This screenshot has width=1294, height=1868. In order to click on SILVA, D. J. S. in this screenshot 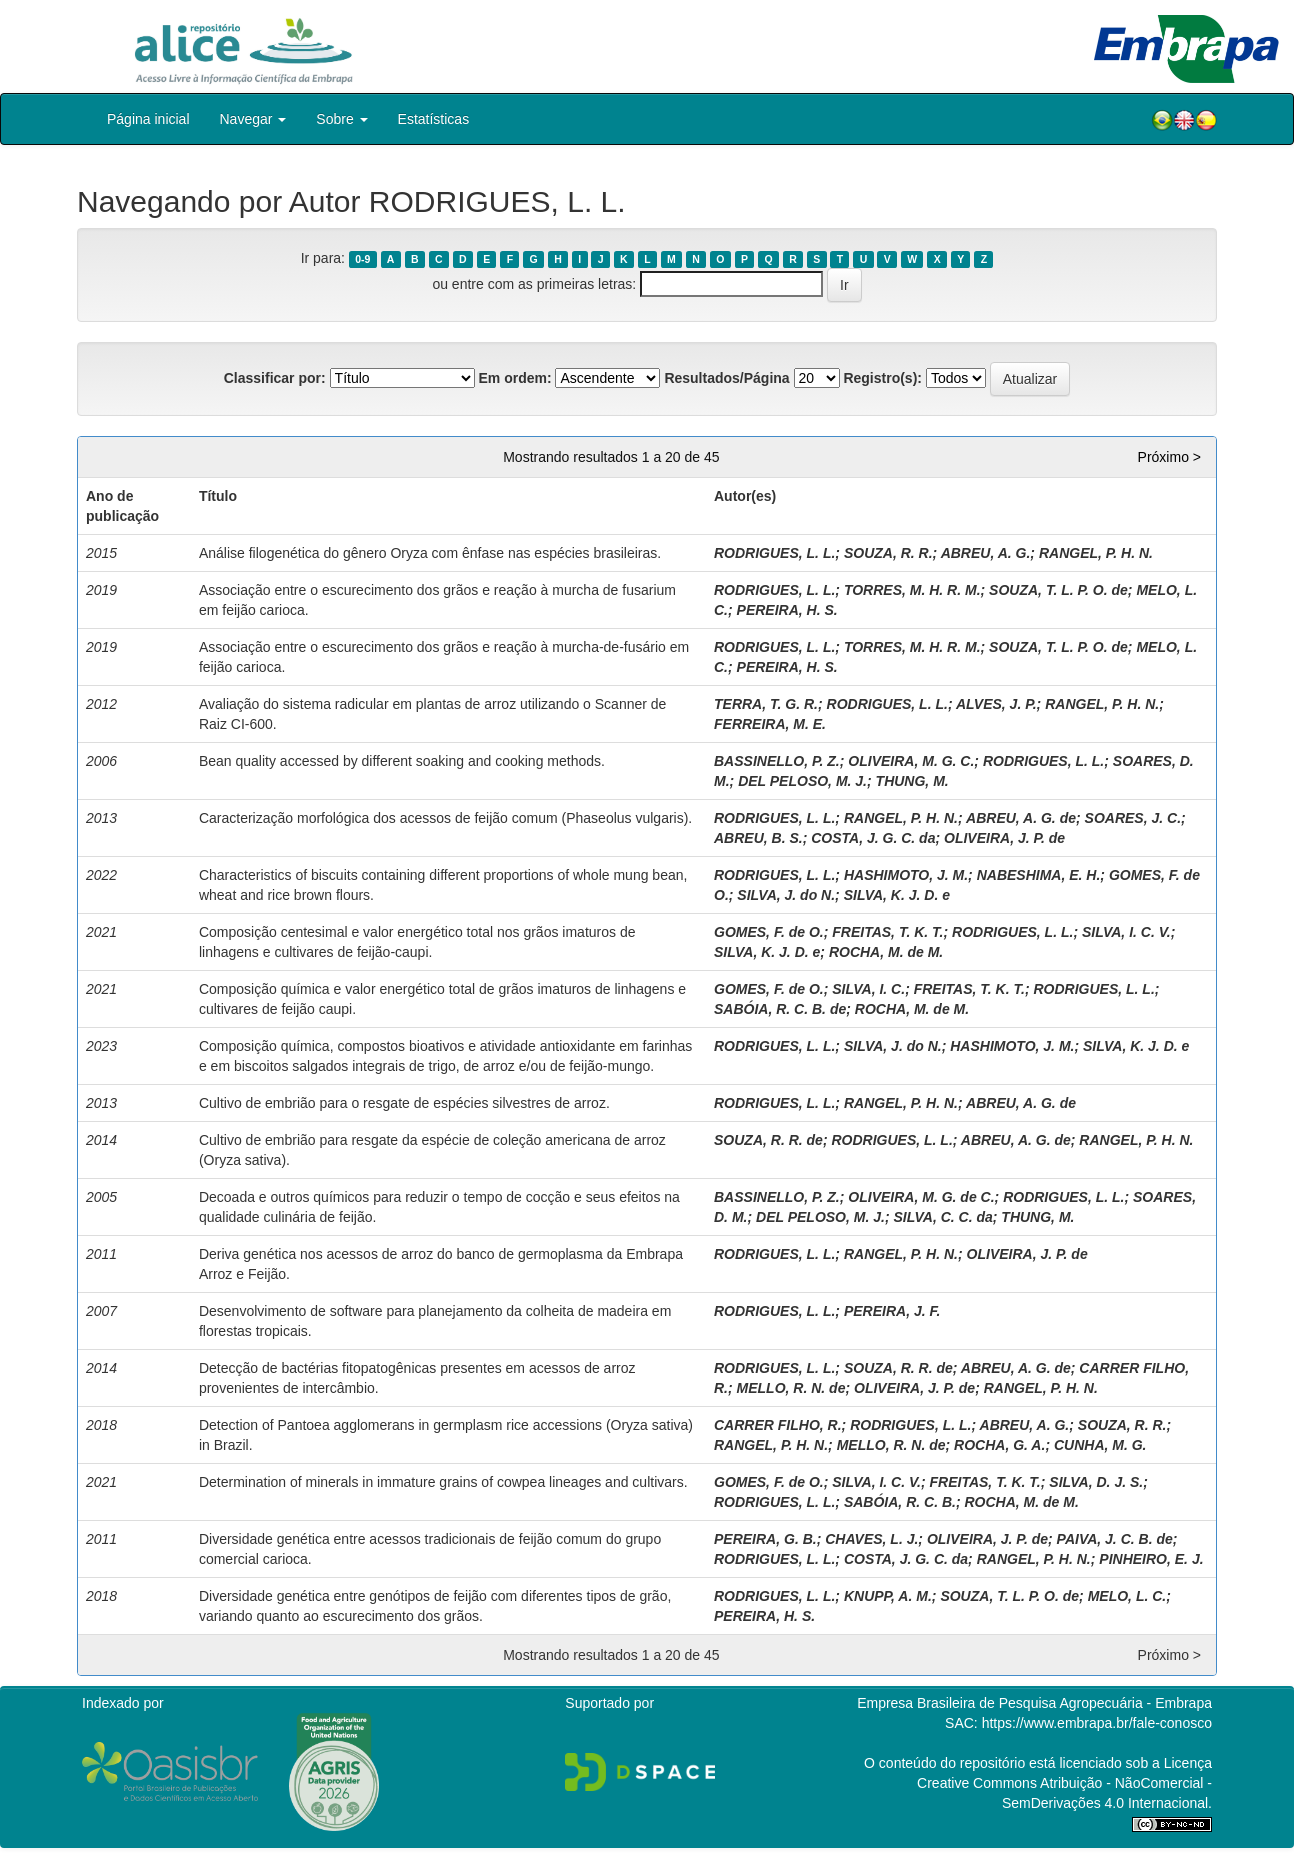, I will do `click(1096, 1482)`.